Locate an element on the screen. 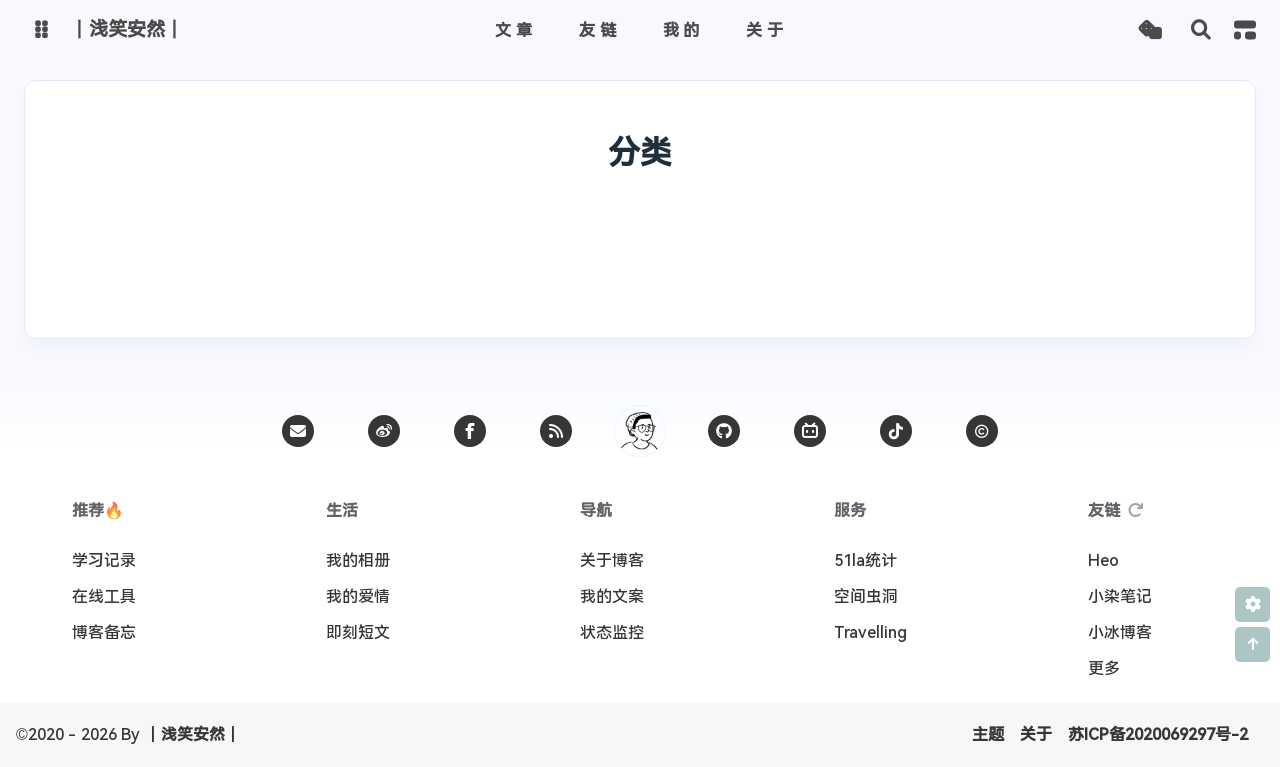  小冰博客 is located at coordinates (1120, 632).